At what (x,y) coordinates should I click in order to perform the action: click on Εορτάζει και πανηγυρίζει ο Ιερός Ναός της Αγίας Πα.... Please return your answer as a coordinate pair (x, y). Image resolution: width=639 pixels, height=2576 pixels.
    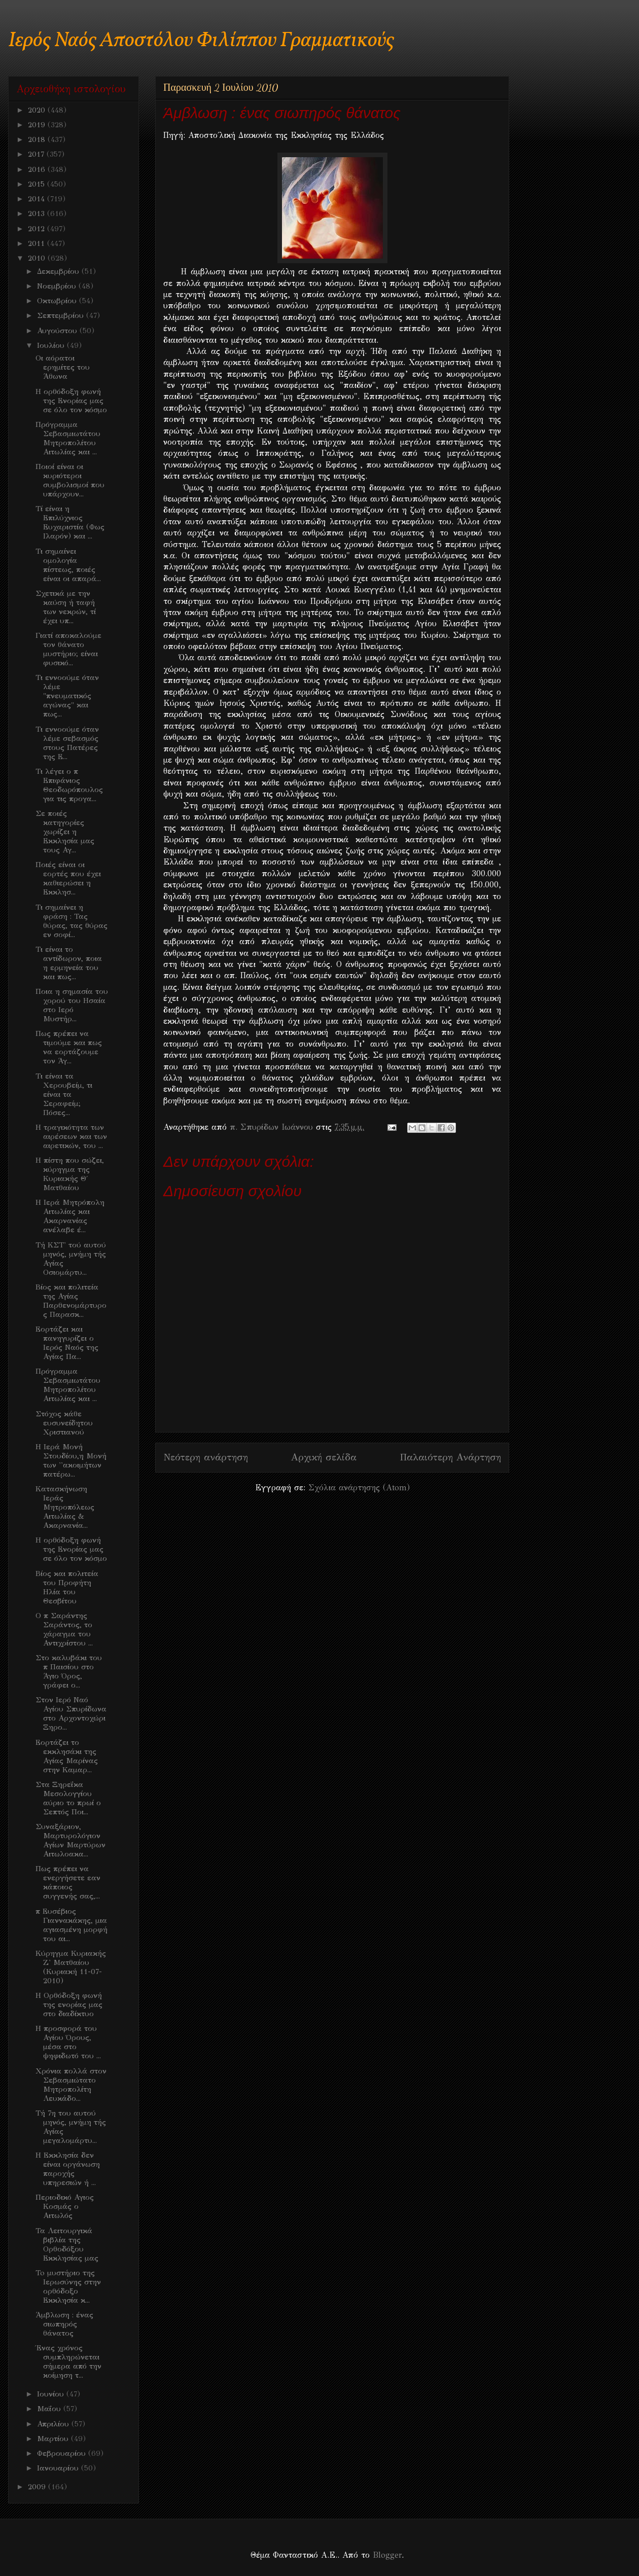
    Looking at the image, I should click on (67, 1343).